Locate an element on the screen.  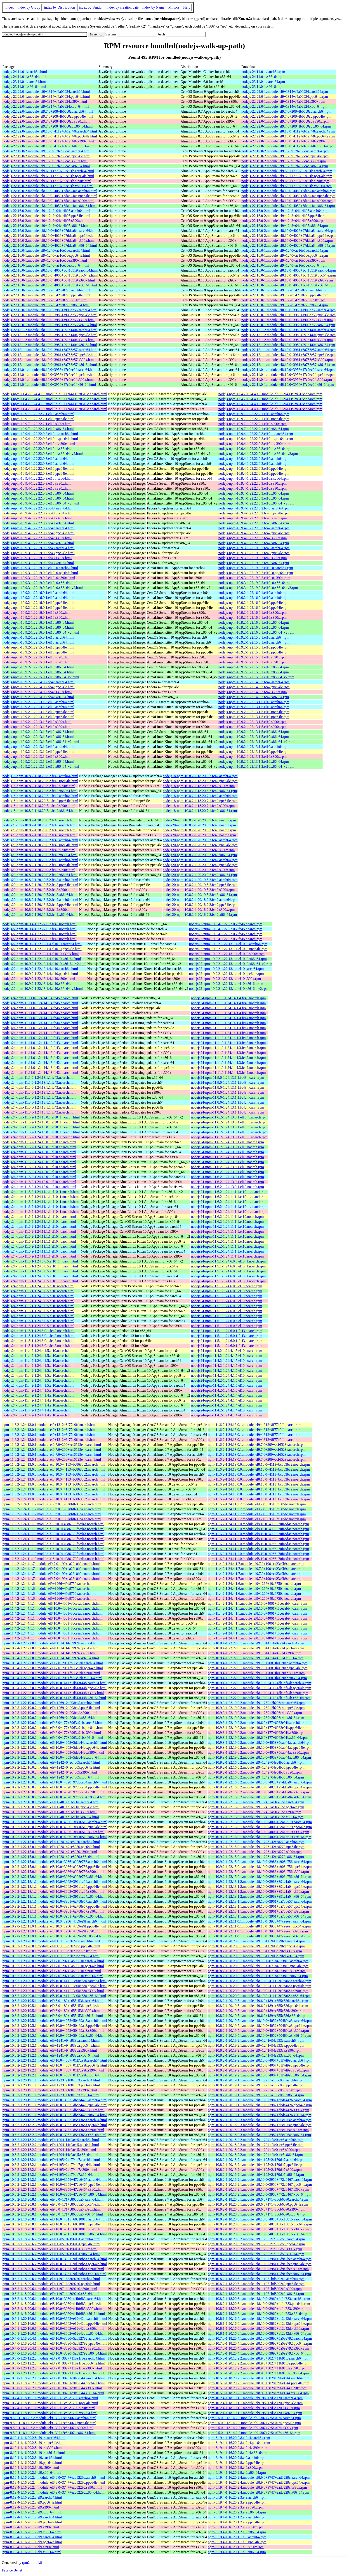
nodejs-npm-10.9.2-1.22.15.0.1.el10.aarch64.rpm is located at coordinates (253, 637).